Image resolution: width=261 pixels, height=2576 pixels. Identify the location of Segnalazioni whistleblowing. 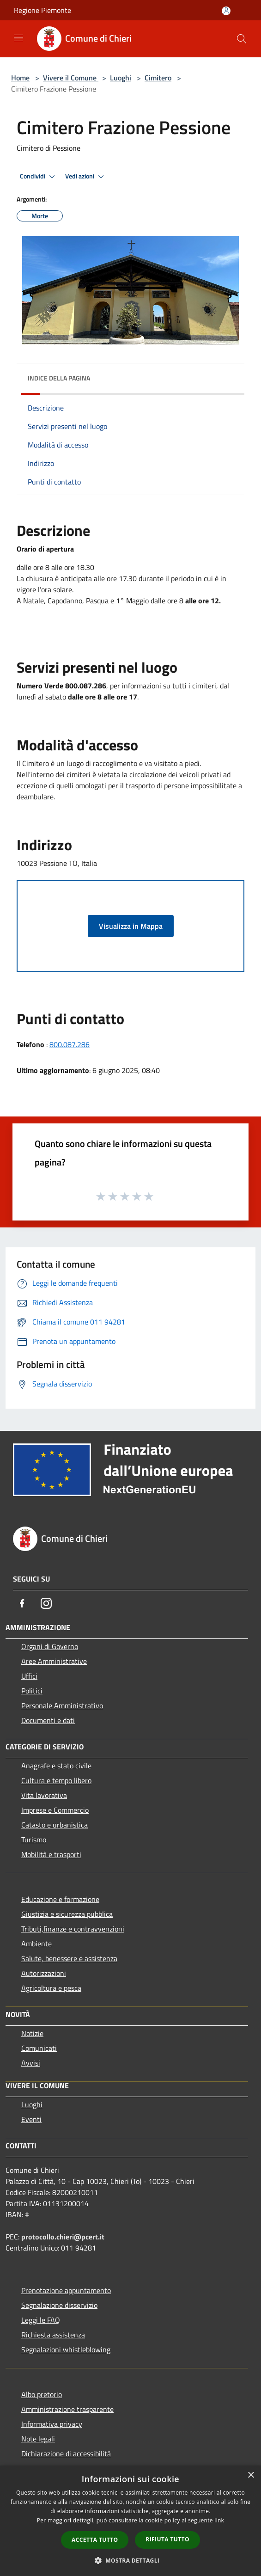
(65, 2349).